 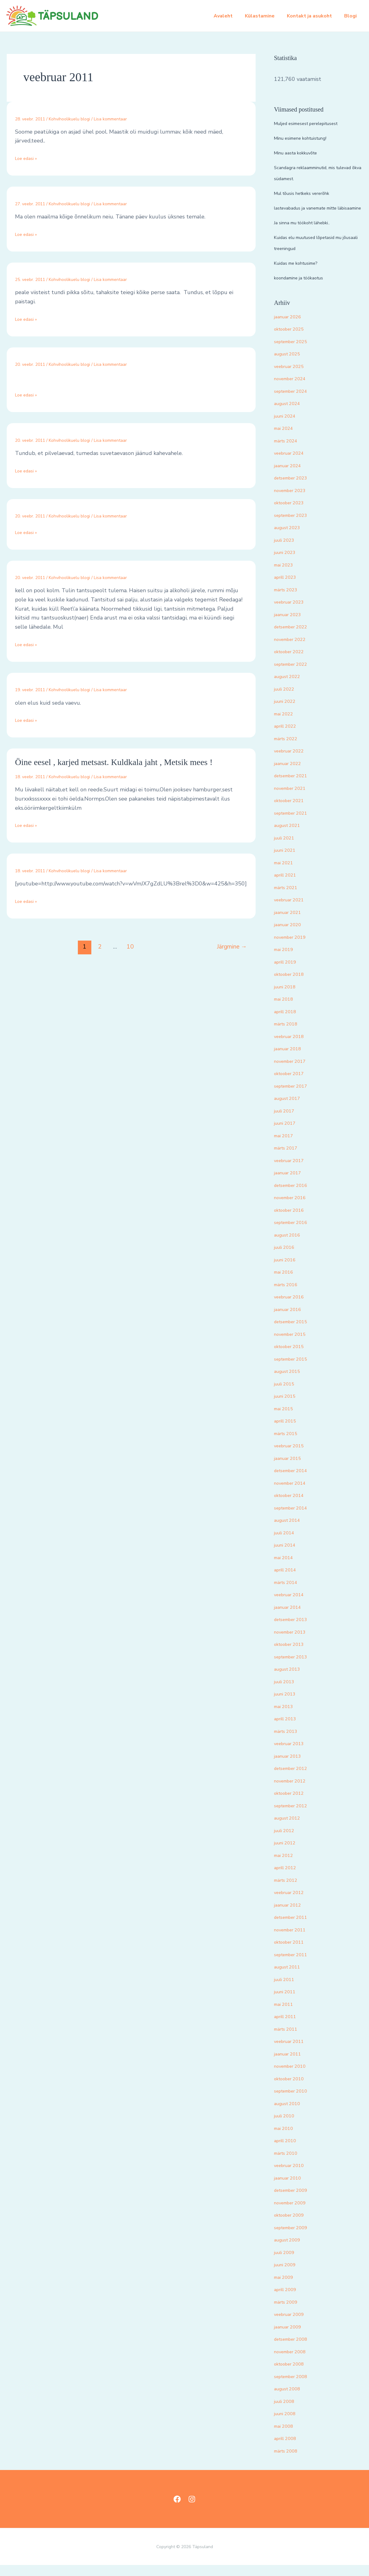 I want to click on jaanuar 2015, so click(x=290, y=1469).